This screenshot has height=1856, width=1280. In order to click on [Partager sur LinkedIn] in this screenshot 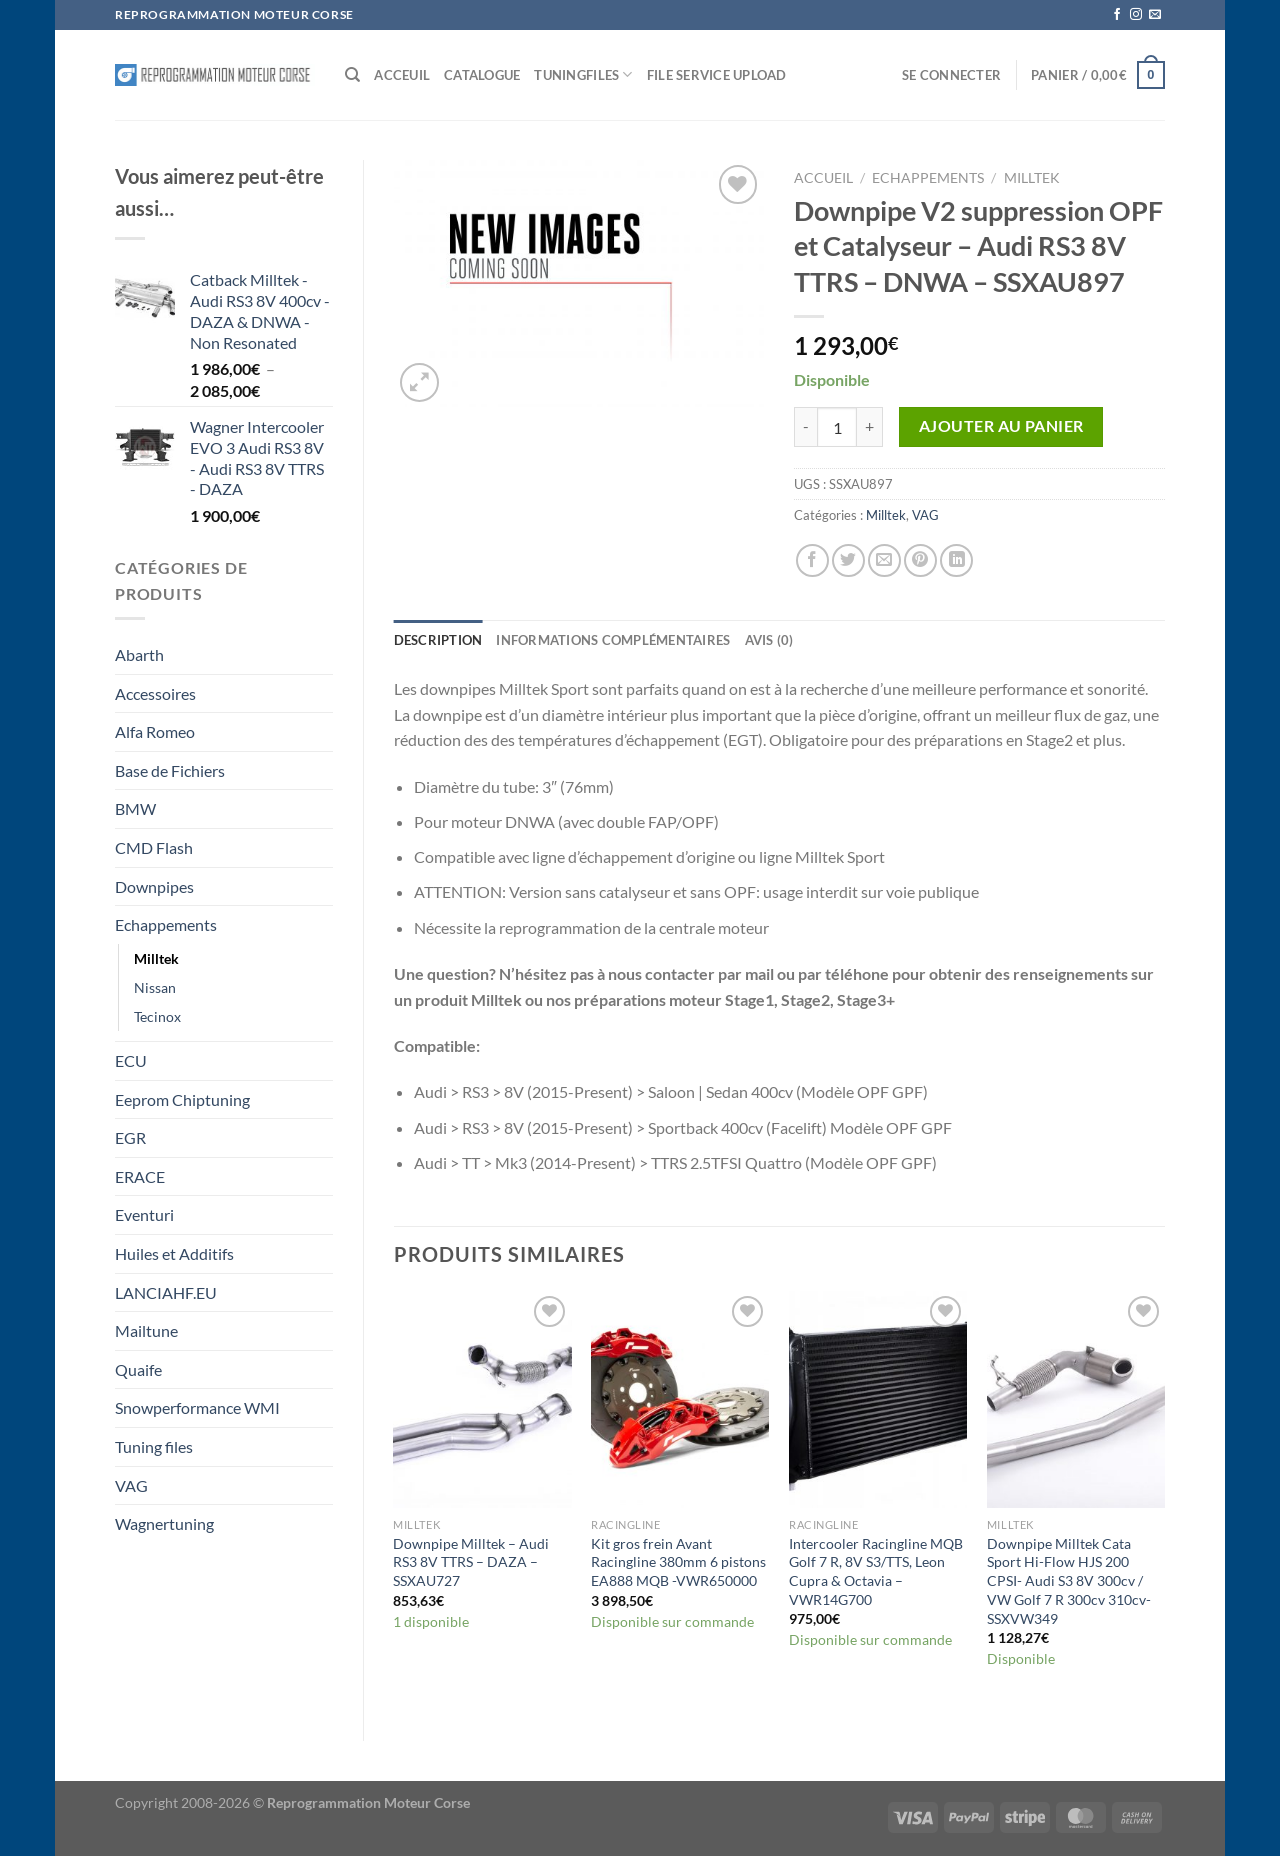, I will do `click(956, 560)`.